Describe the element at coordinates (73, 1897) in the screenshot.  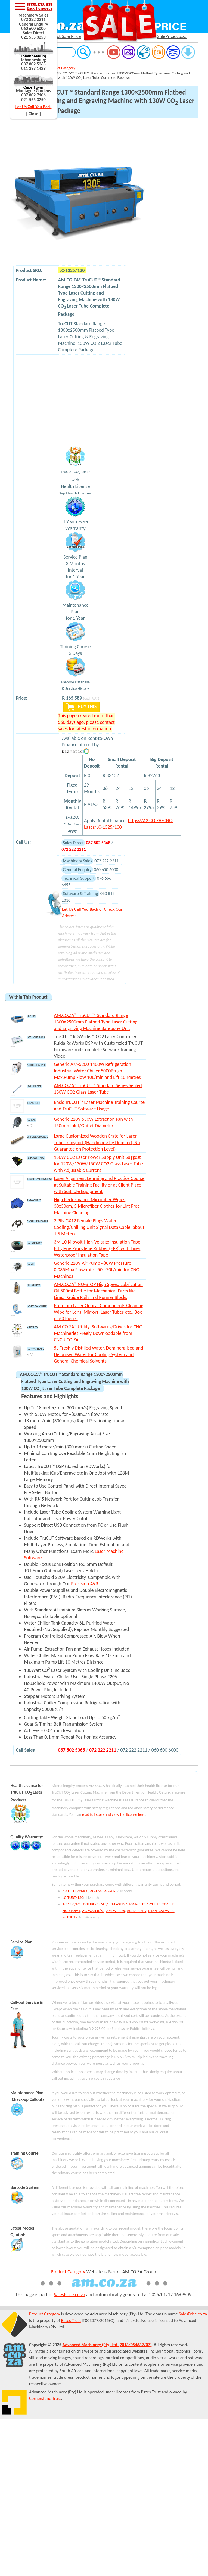
I see `LC-TUBE/130` at that location.